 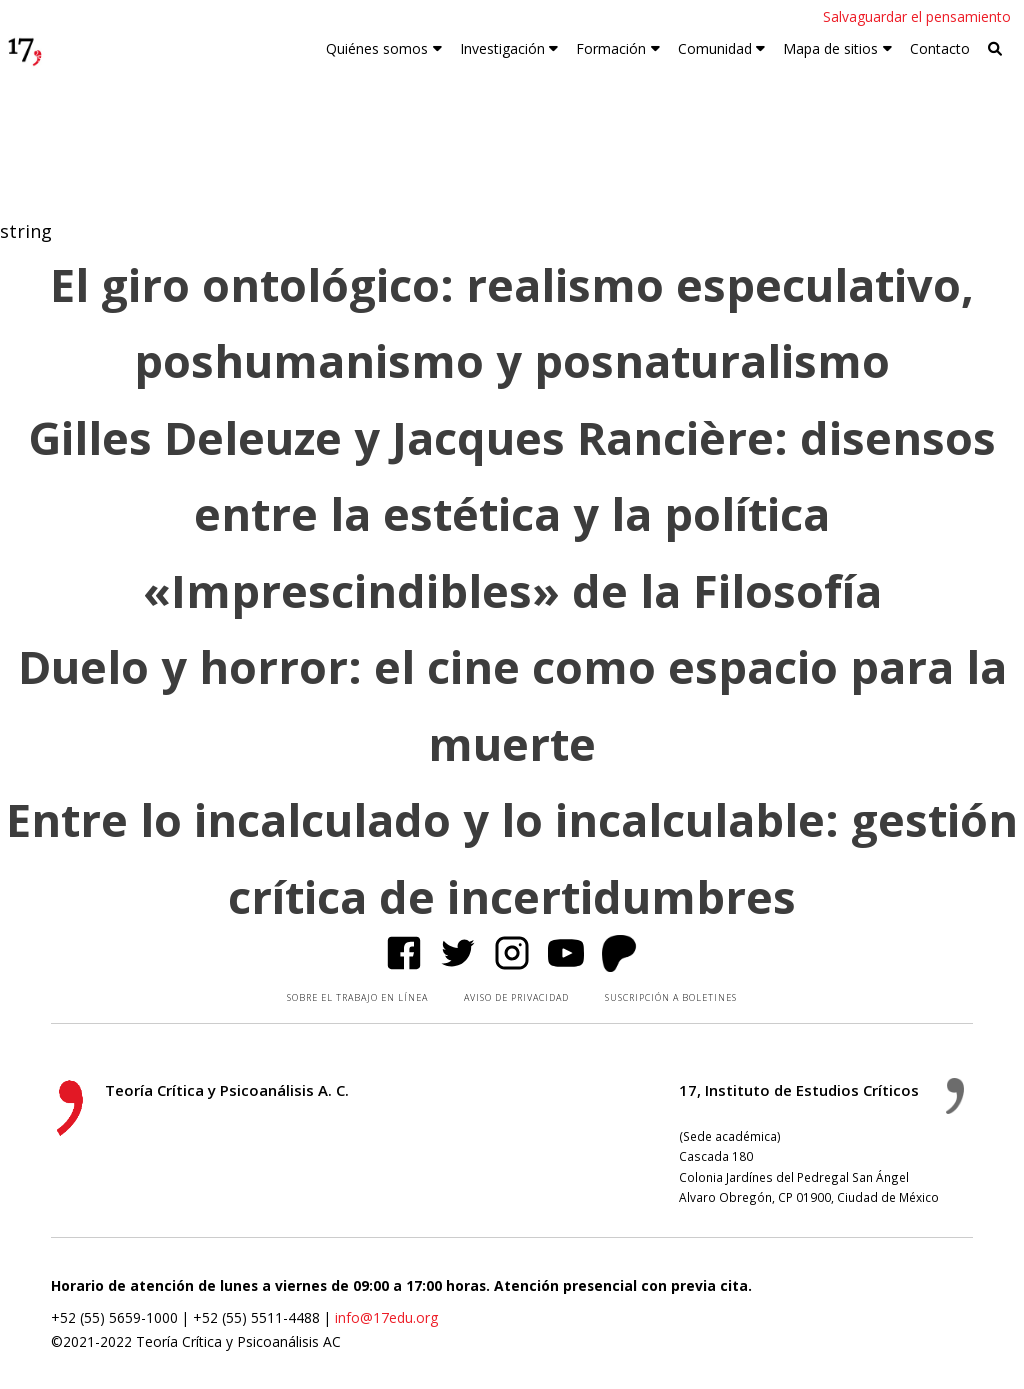 I want to click on Comunidad, so click(x=715, y=48).